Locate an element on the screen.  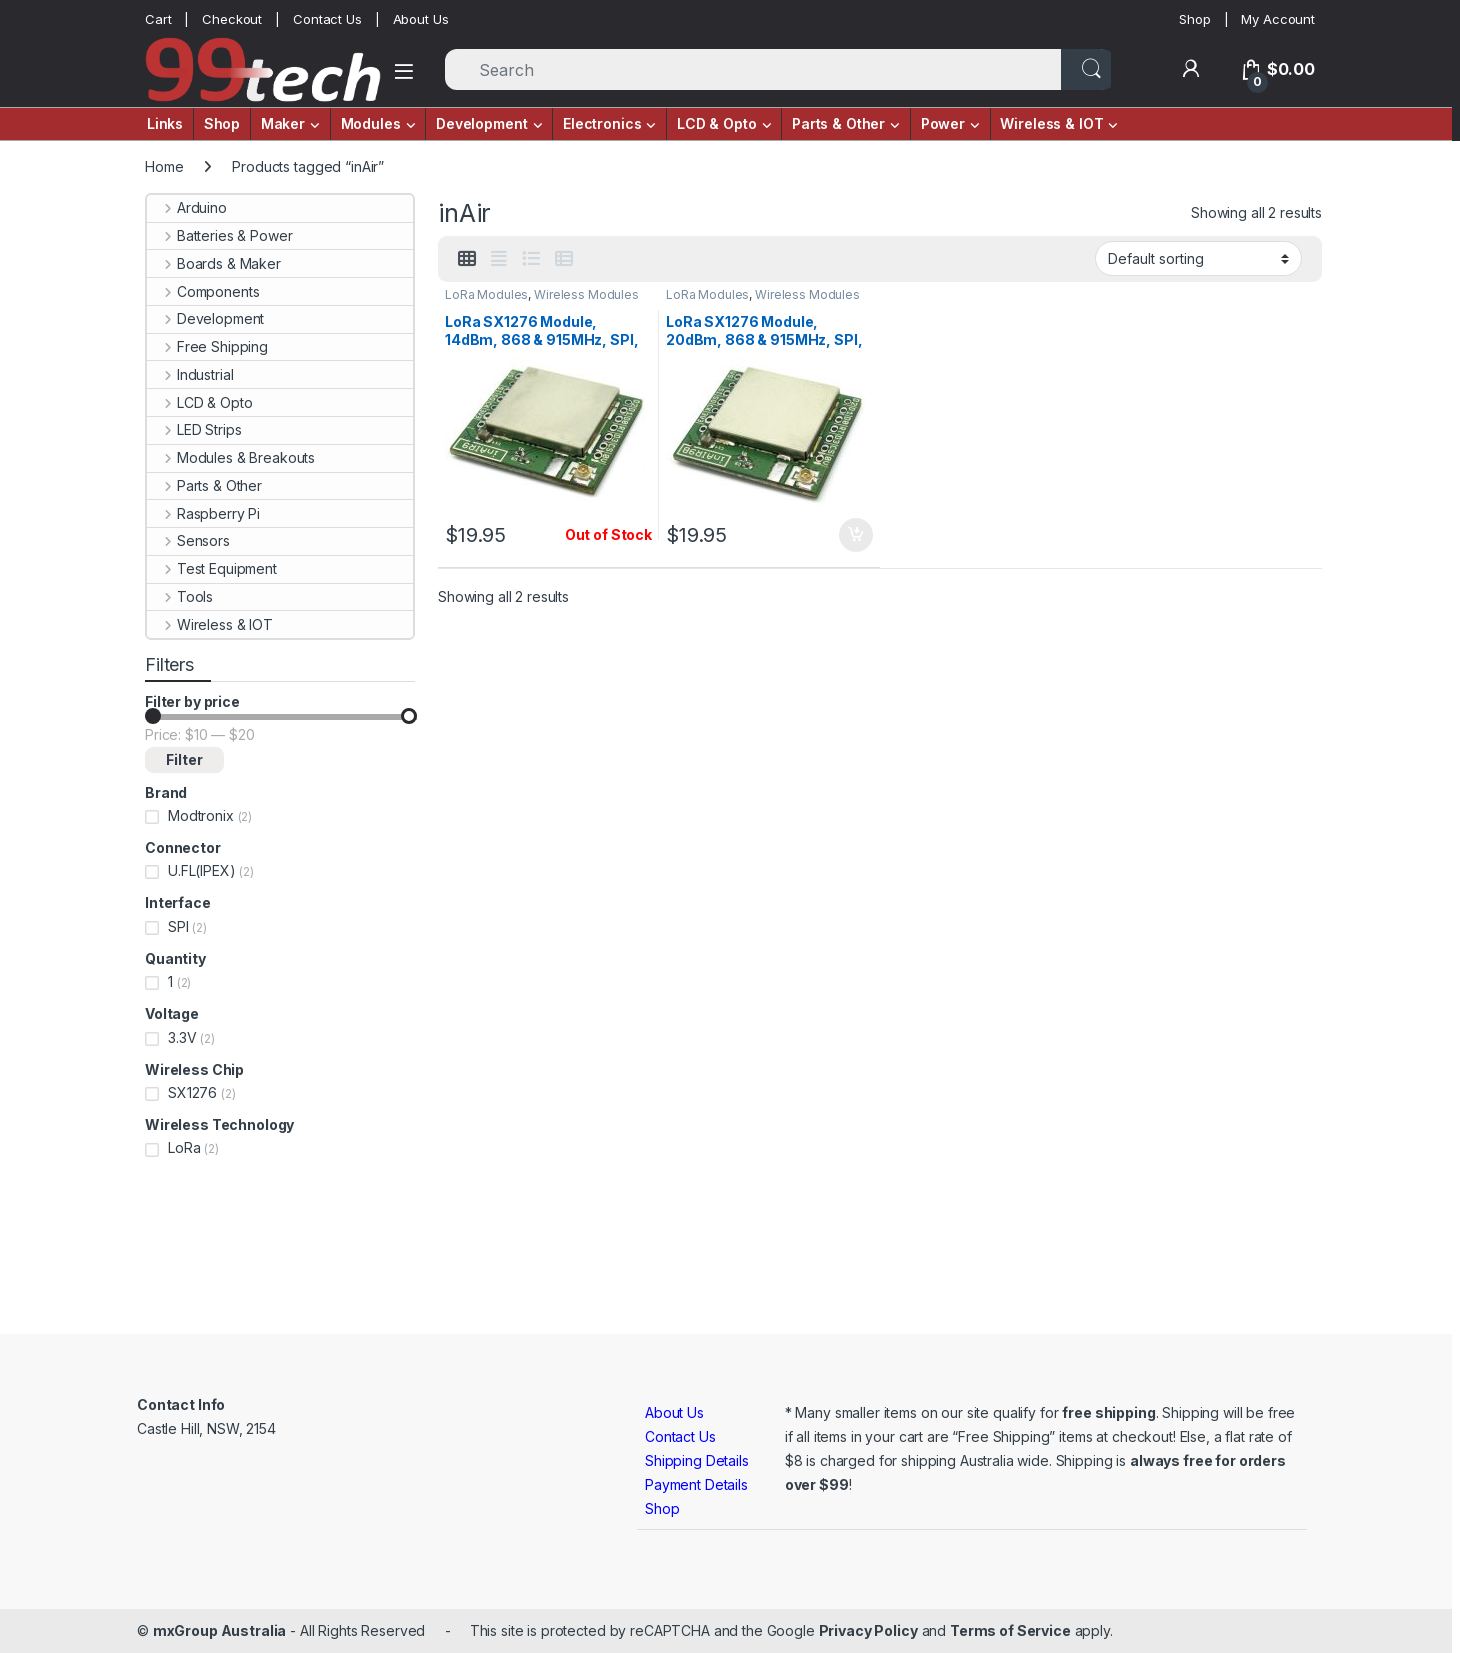
SPI is located at coordinates (178, 926).